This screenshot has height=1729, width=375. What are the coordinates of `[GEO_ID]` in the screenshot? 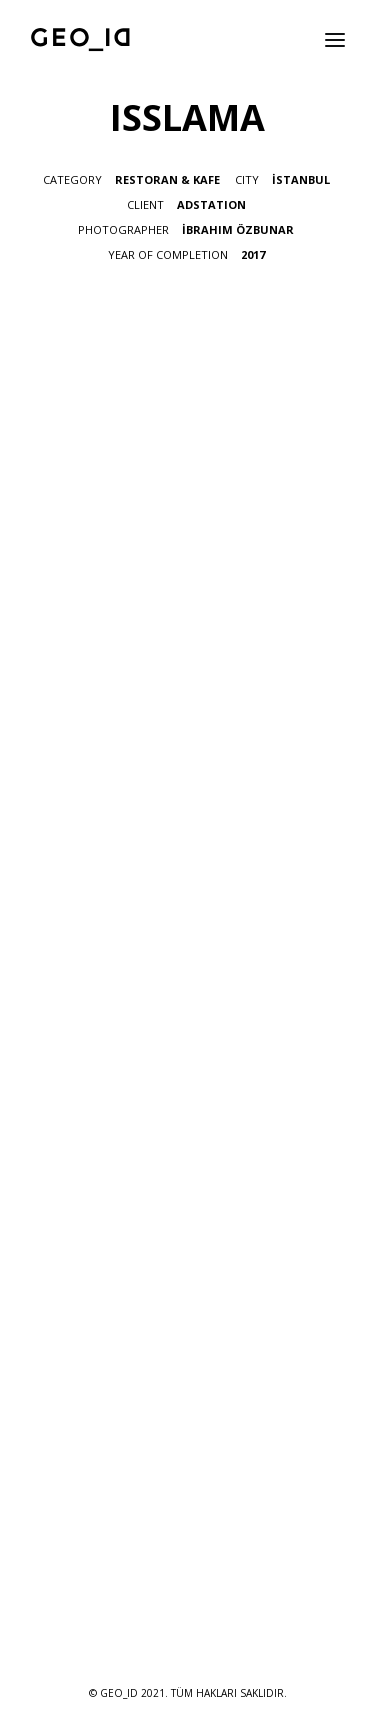 It's located at (81, 39).